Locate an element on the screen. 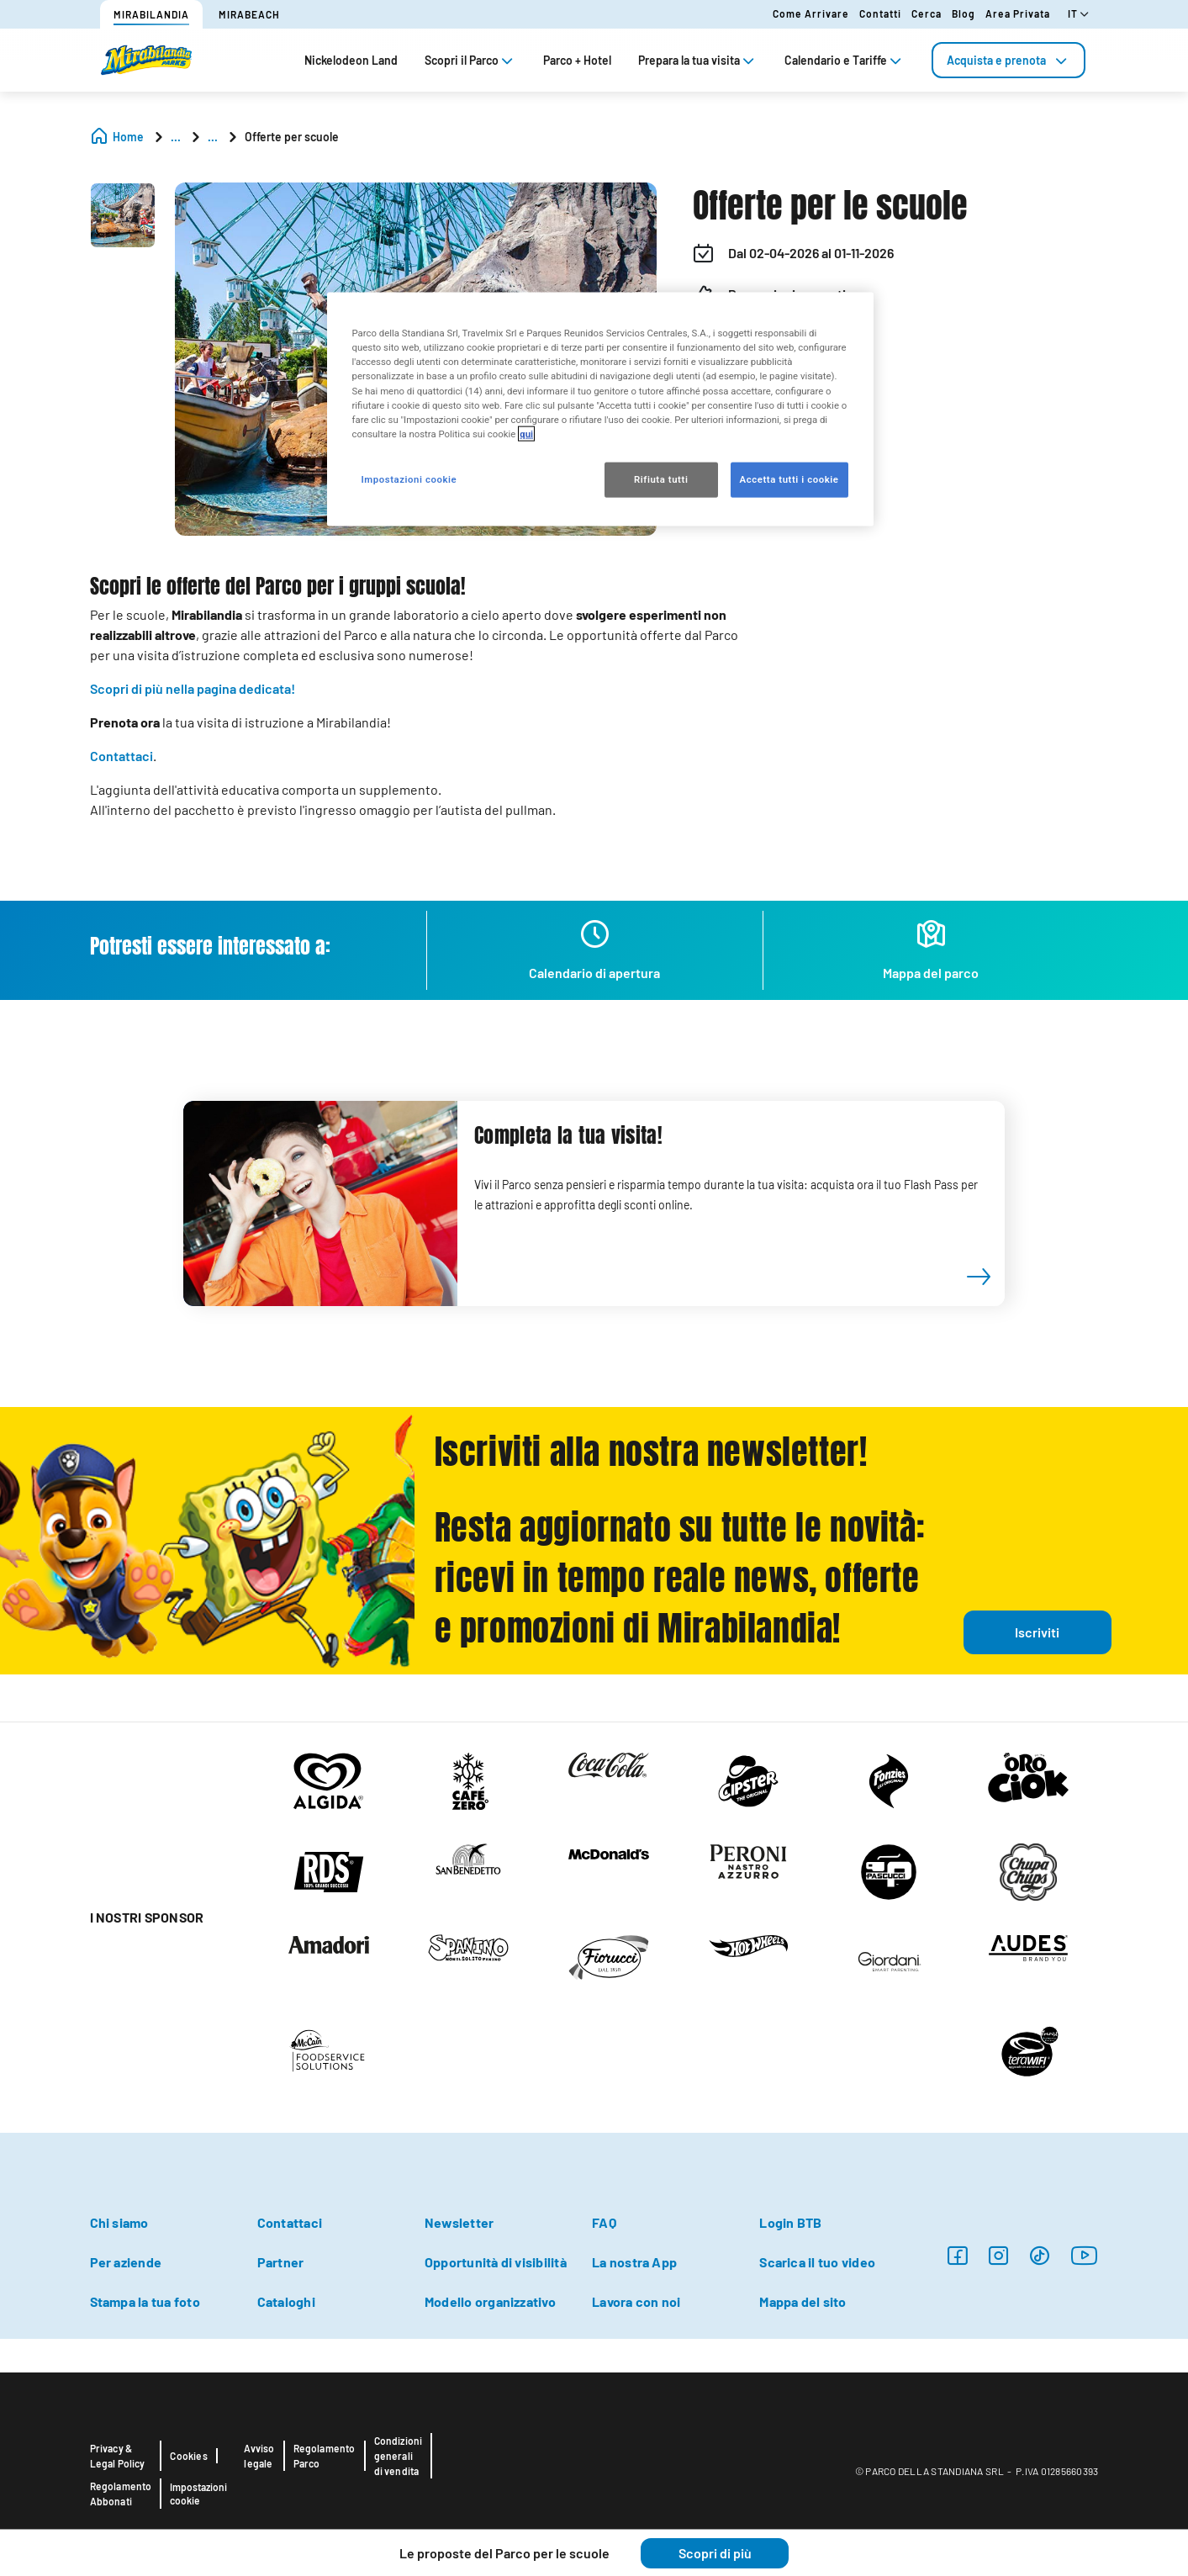 The width and height of the screenshot is (1188, 2576). Chi siamo is located at coordinates (119, 2222).